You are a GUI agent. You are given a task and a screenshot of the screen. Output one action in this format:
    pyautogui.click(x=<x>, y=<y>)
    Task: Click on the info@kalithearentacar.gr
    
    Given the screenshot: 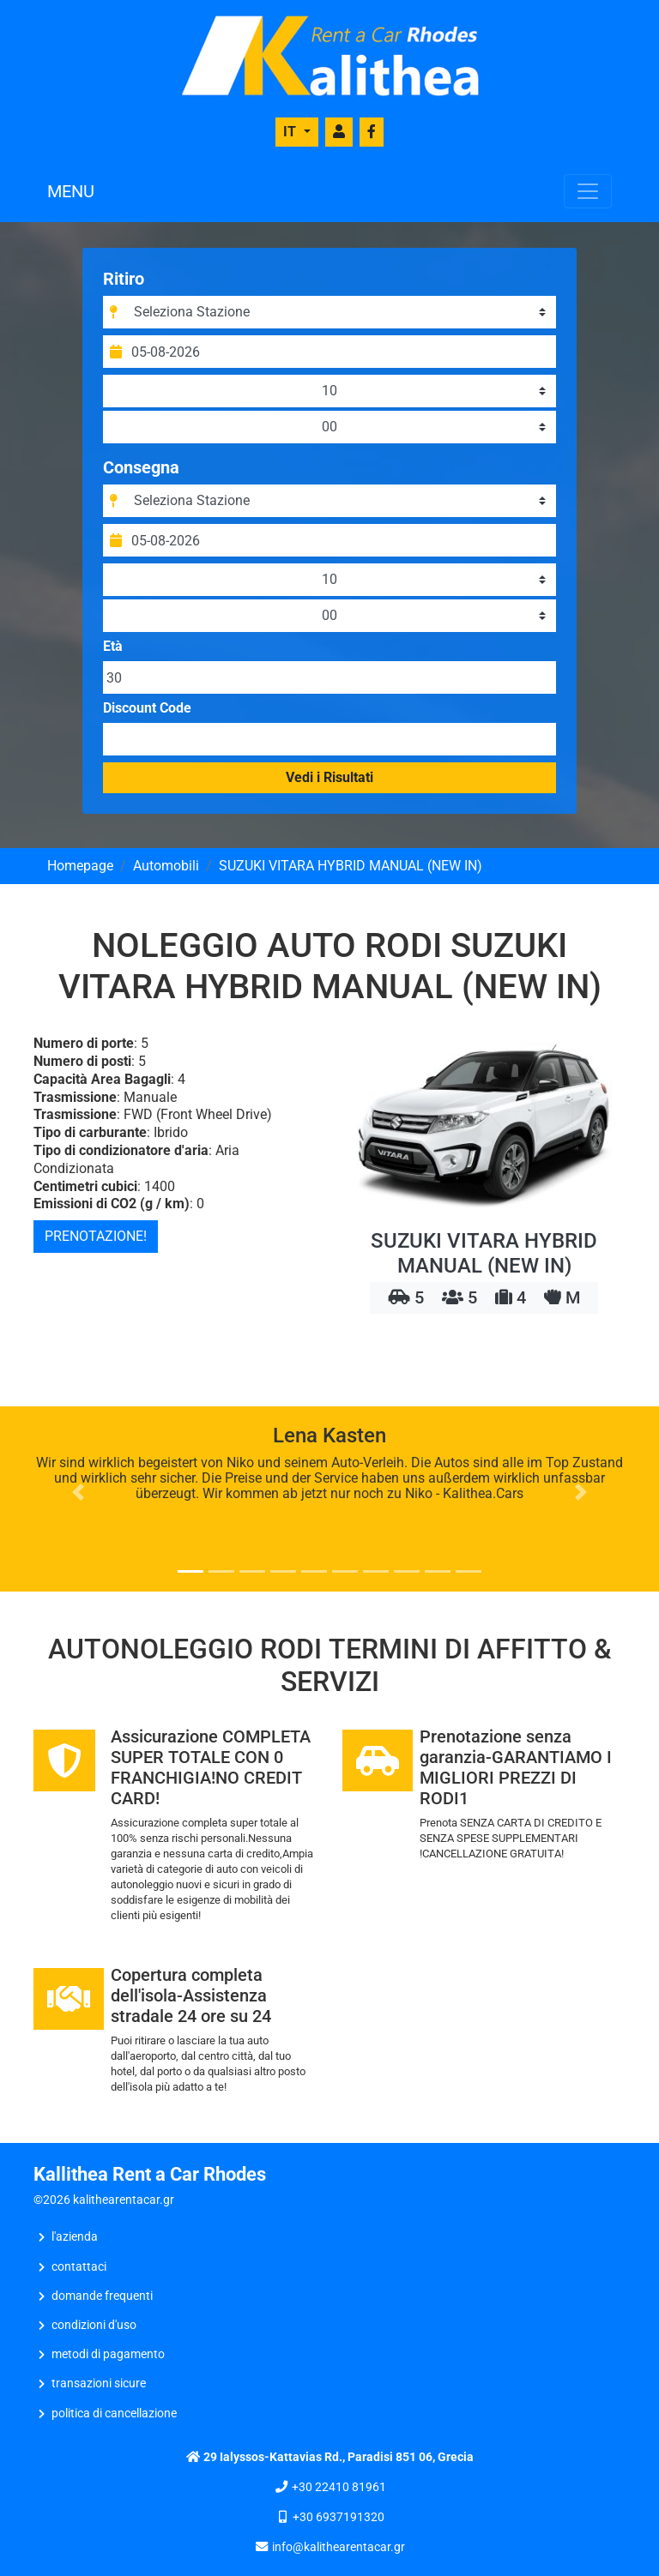 What is the action you would take?
    pyautogui.click(x=338, y=2547)
    